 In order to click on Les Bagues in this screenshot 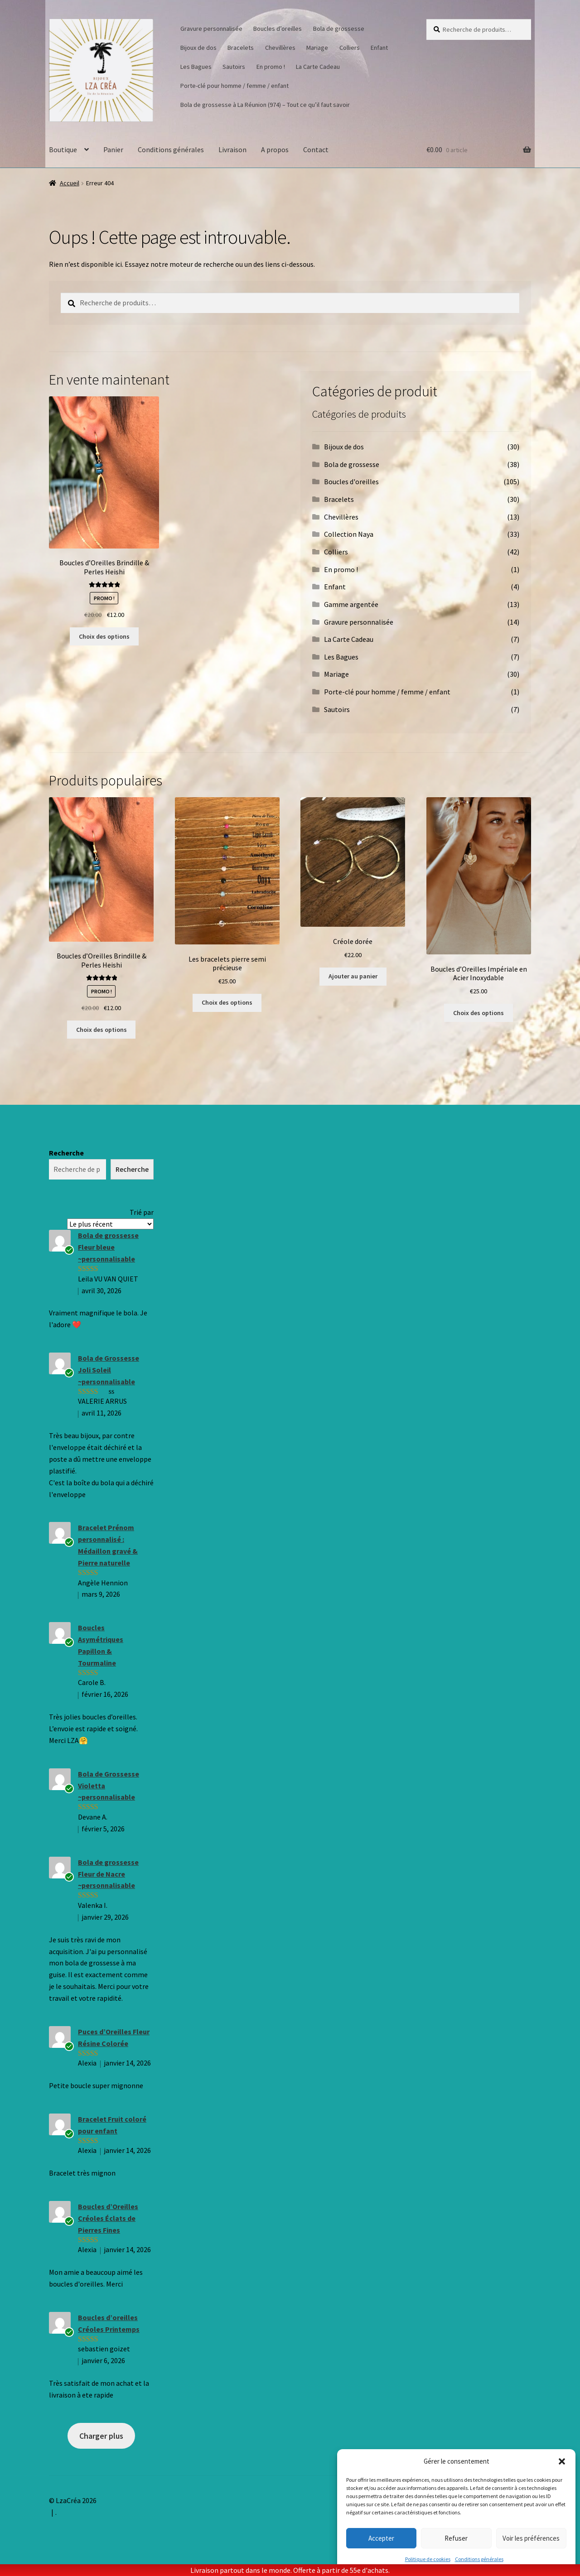, I will do `click(196, 67)`.